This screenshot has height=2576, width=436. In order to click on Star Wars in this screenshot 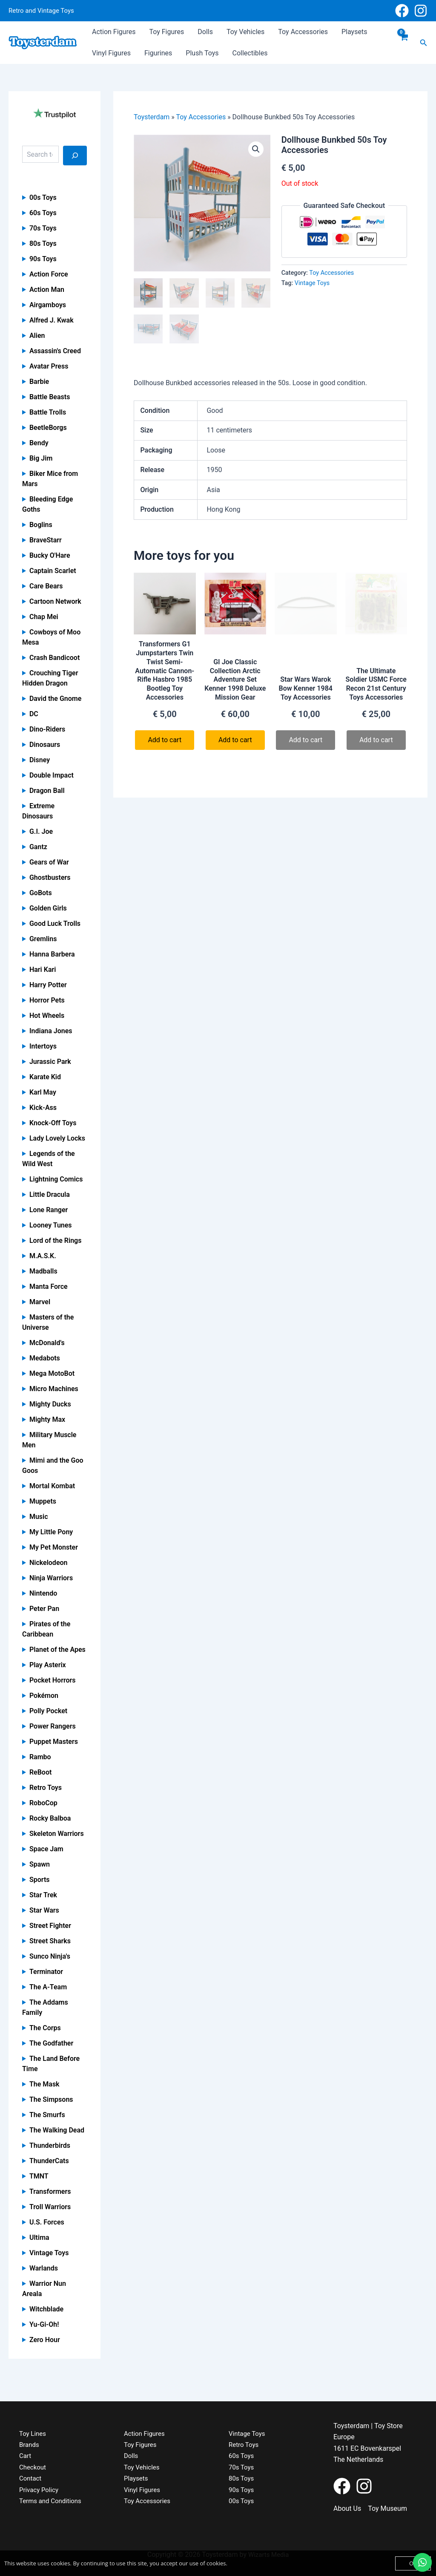, I will do `click(44, 1910)`.